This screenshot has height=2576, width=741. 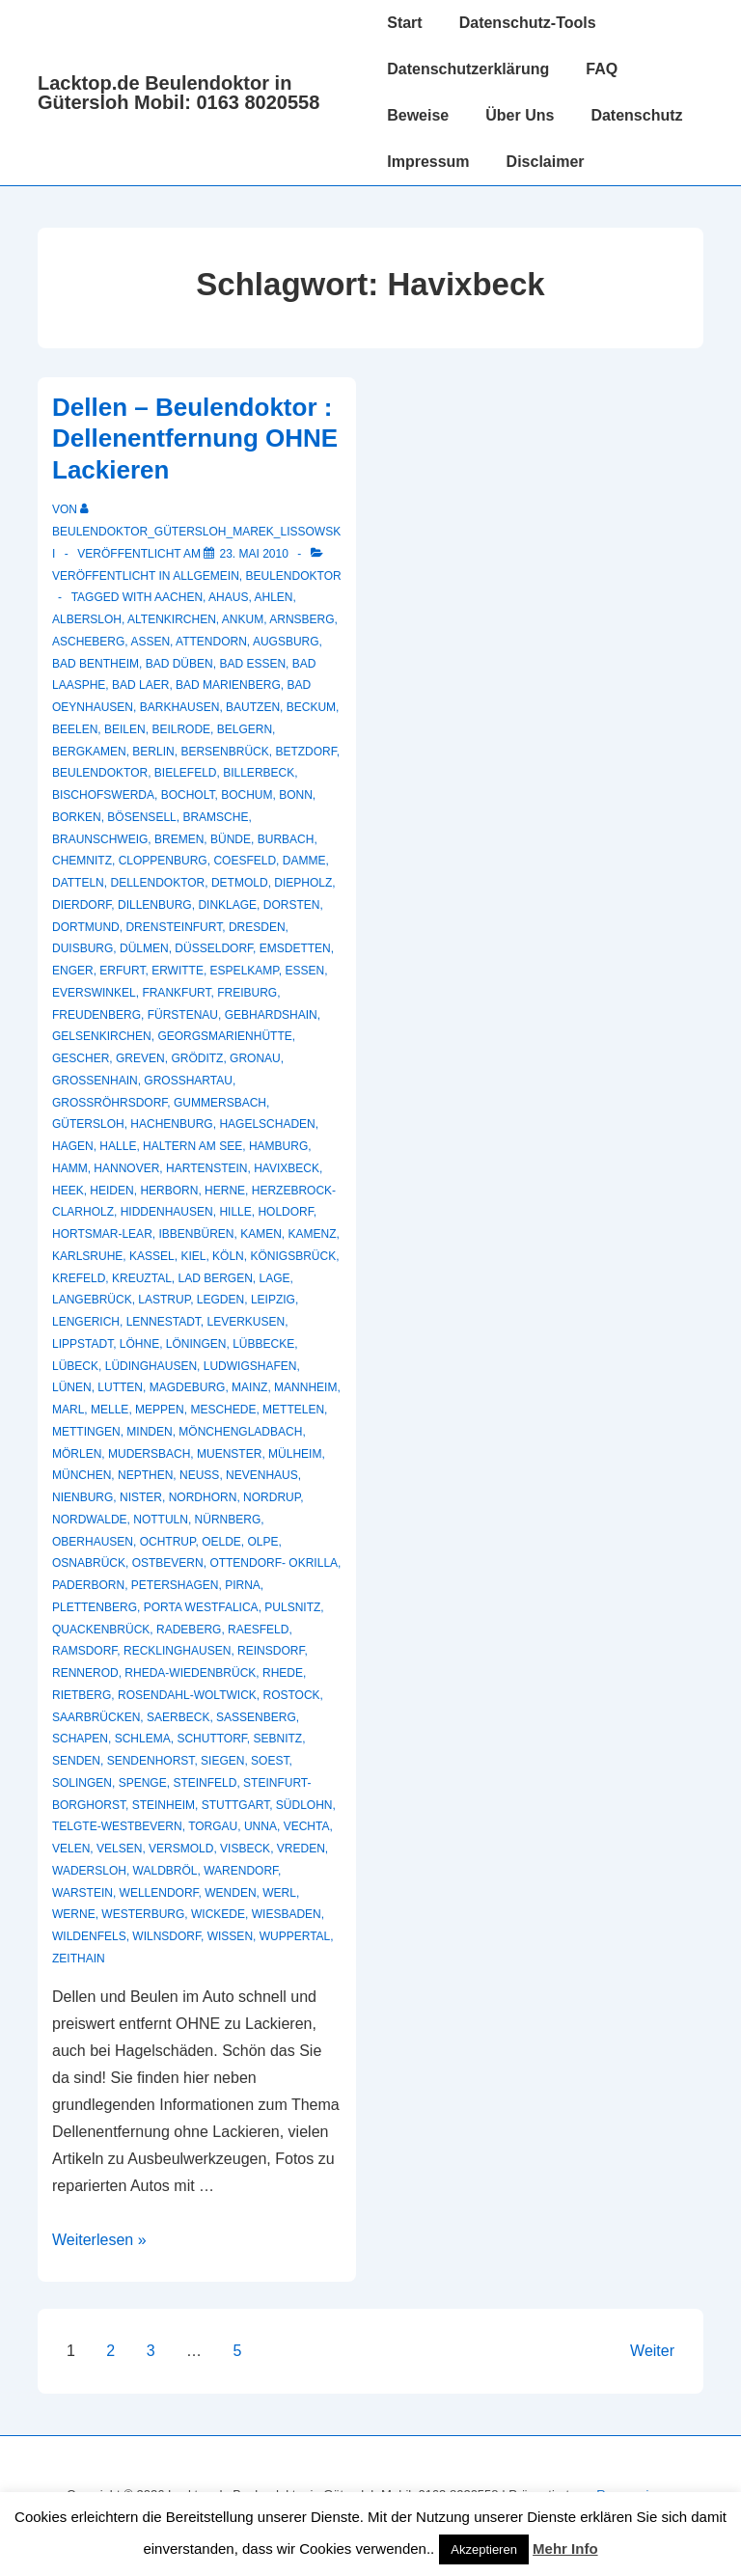 I want to click on Wickede, so click(x=218, y=1914).